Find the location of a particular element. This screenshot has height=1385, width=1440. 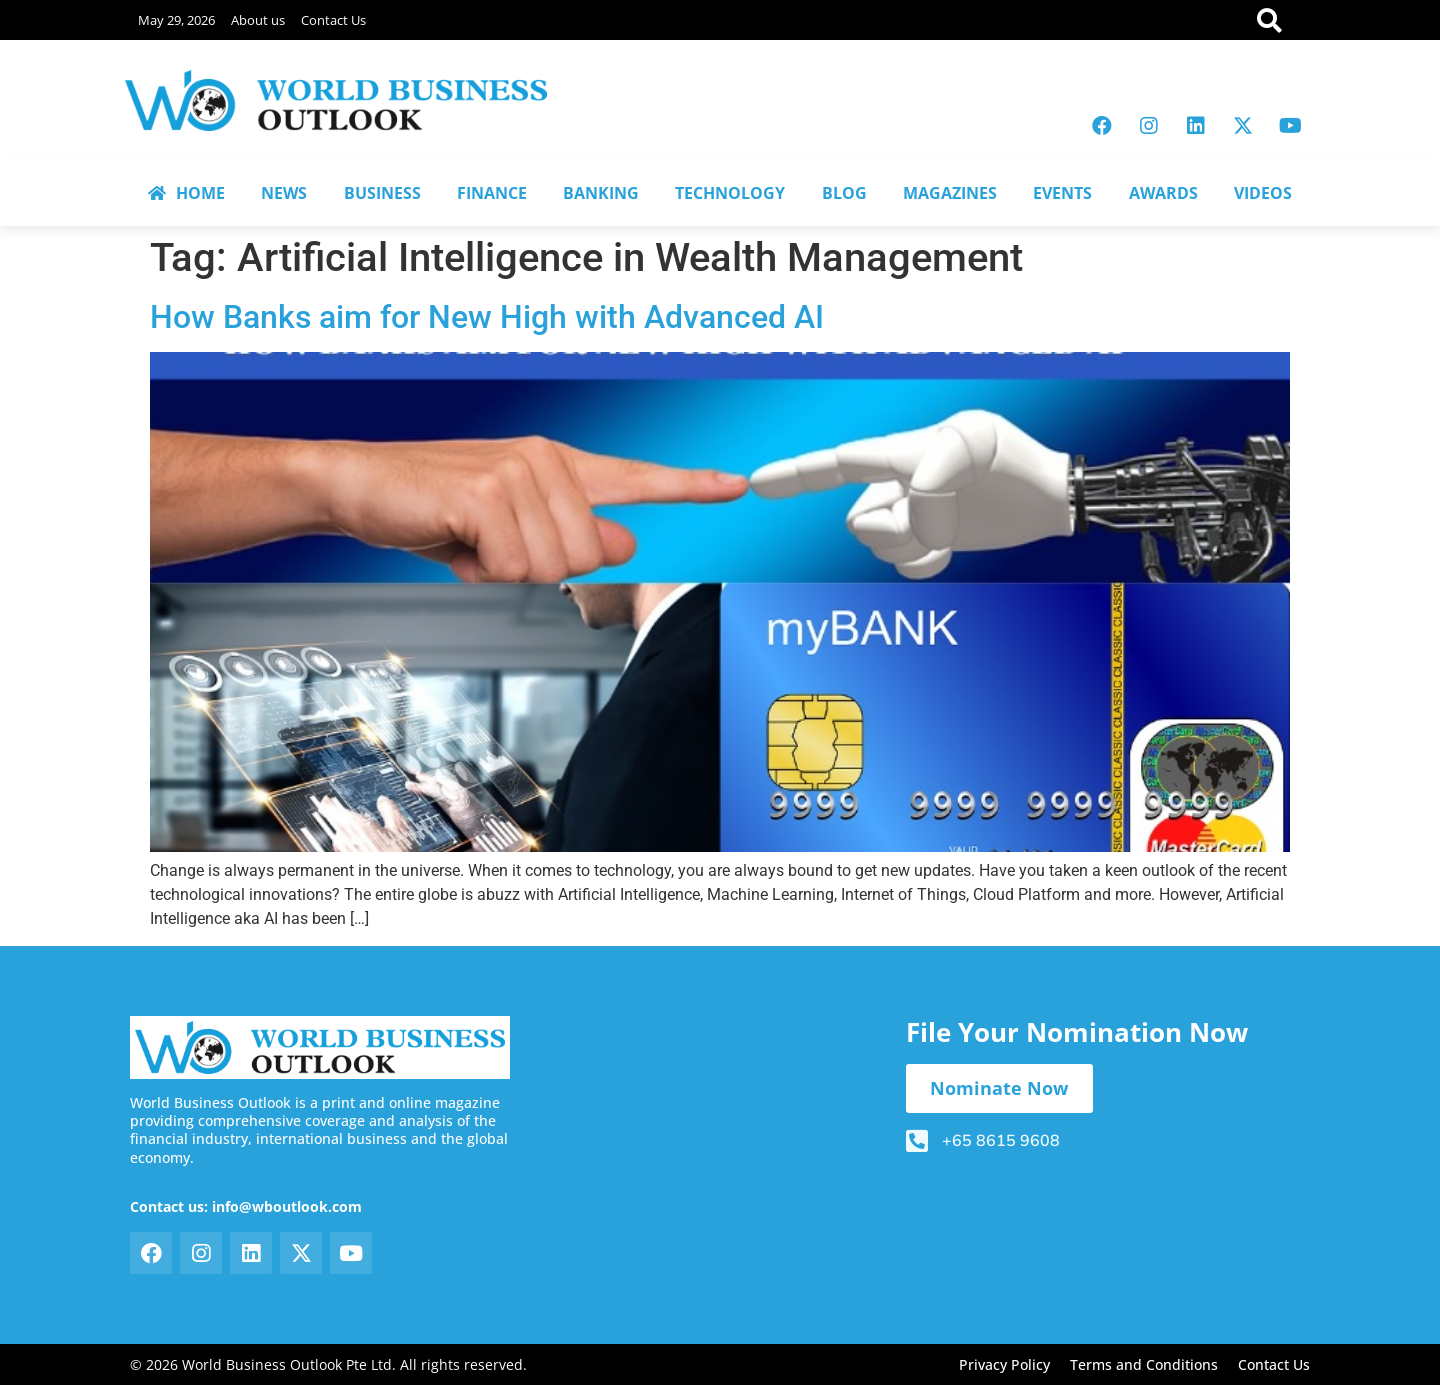

How Banks aim for New High with Advanced AI is located at coordinates (487, 317).